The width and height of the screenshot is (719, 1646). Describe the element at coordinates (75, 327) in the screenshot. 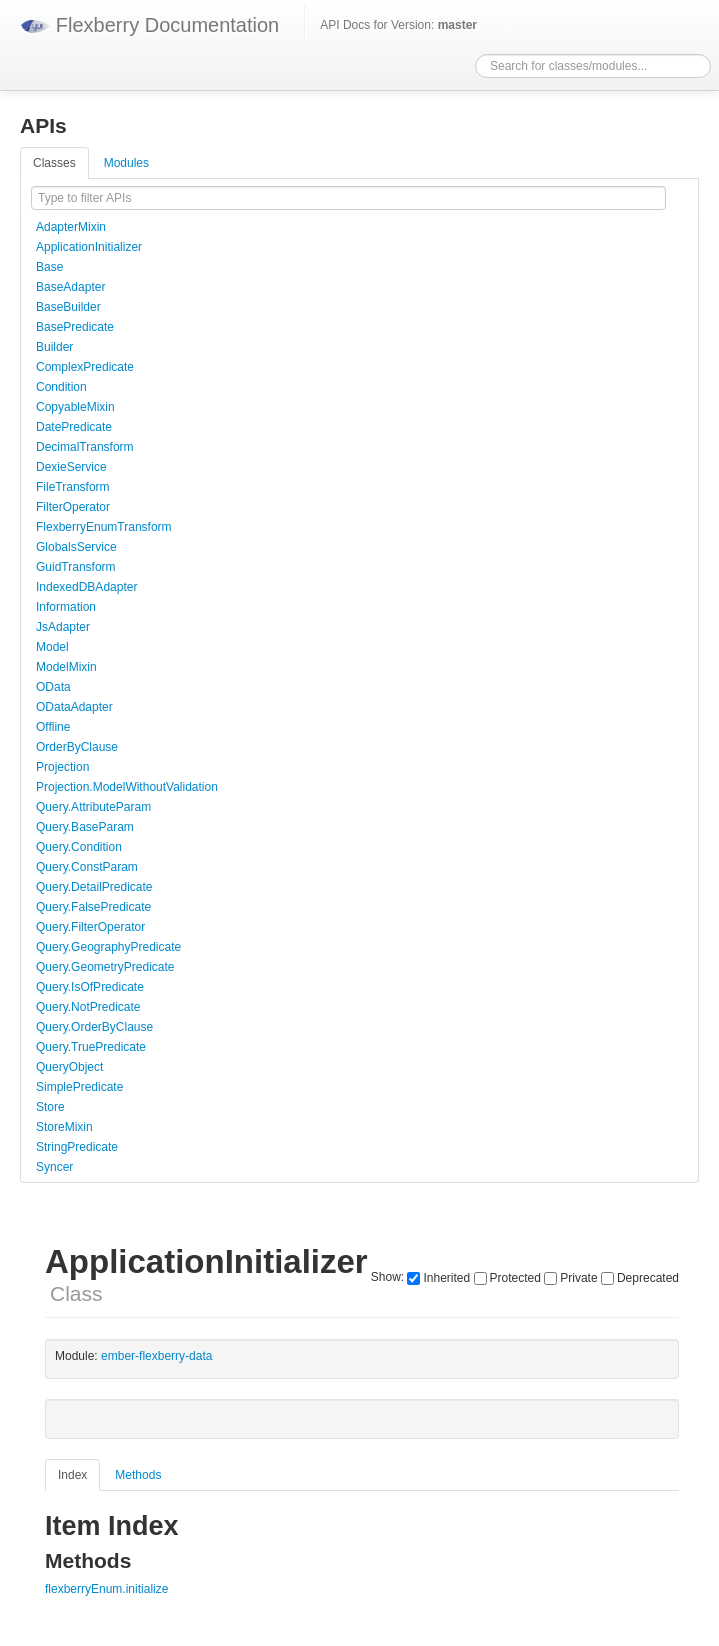

I see `BasePredicate` at that location.